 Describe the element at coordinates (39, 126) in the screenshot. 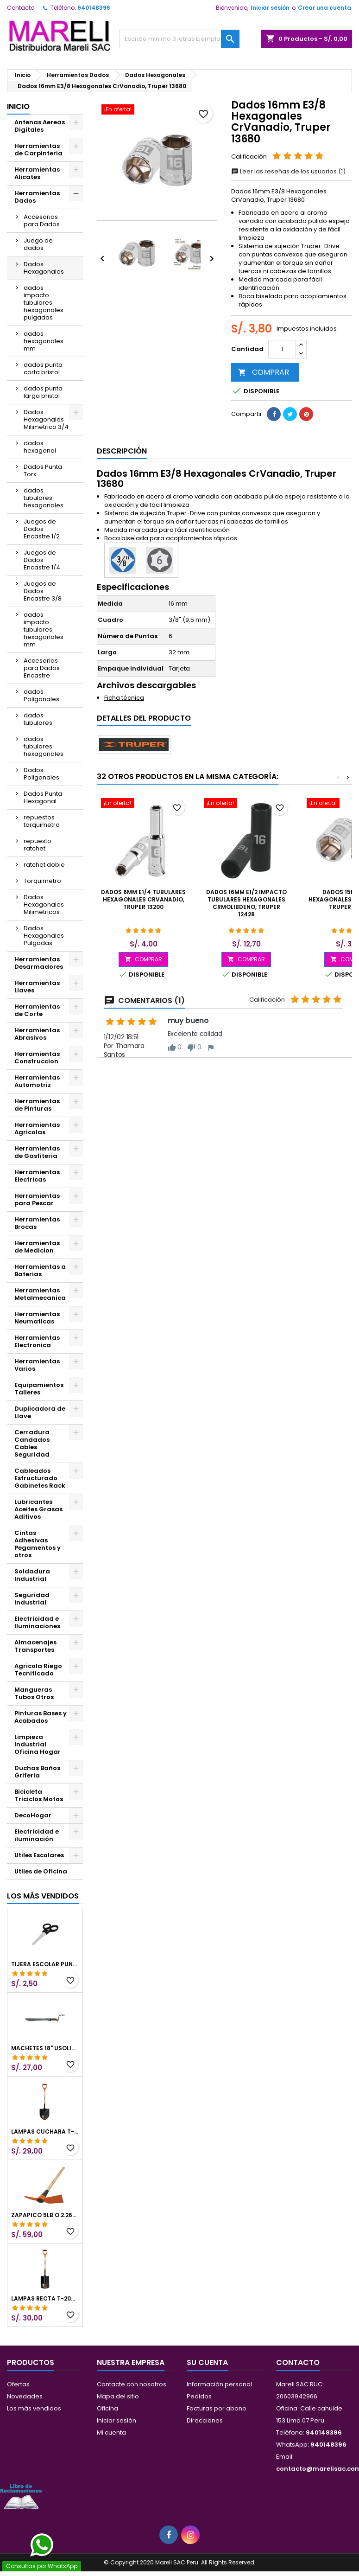

I see `Antenas Aereas Digitales` at that location.